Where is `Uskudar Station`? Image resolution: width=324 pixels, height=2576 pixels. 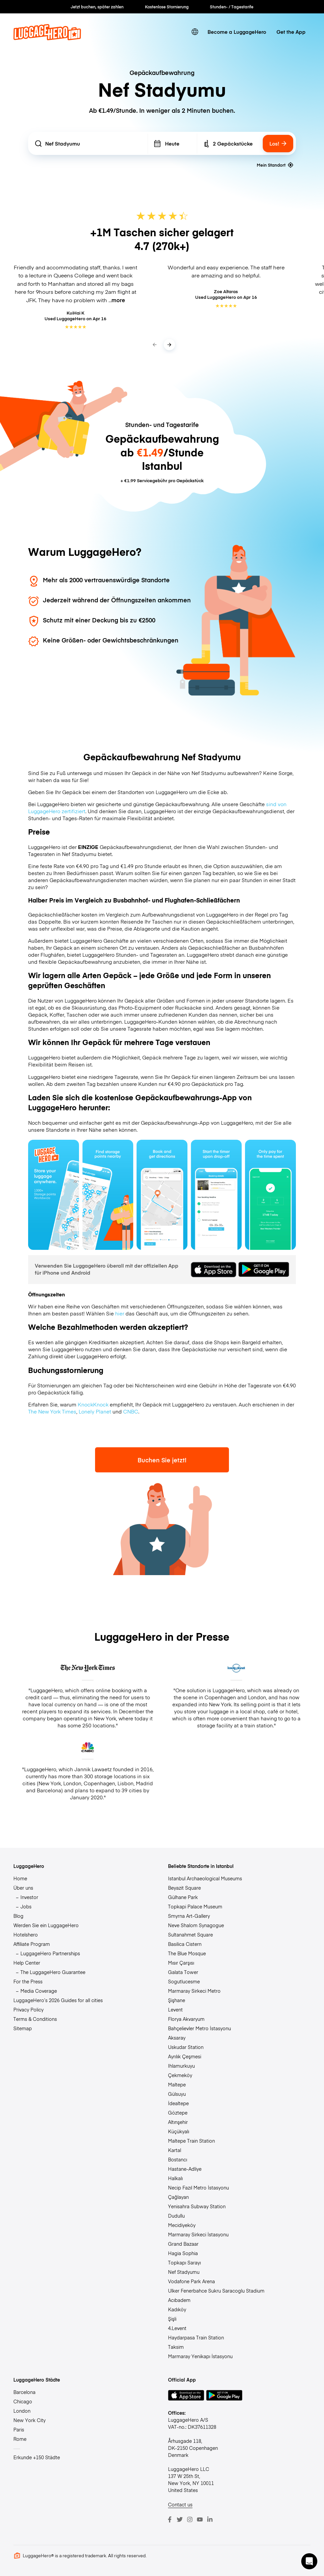
Uskudar Station is located at coordinates (186, 2047).